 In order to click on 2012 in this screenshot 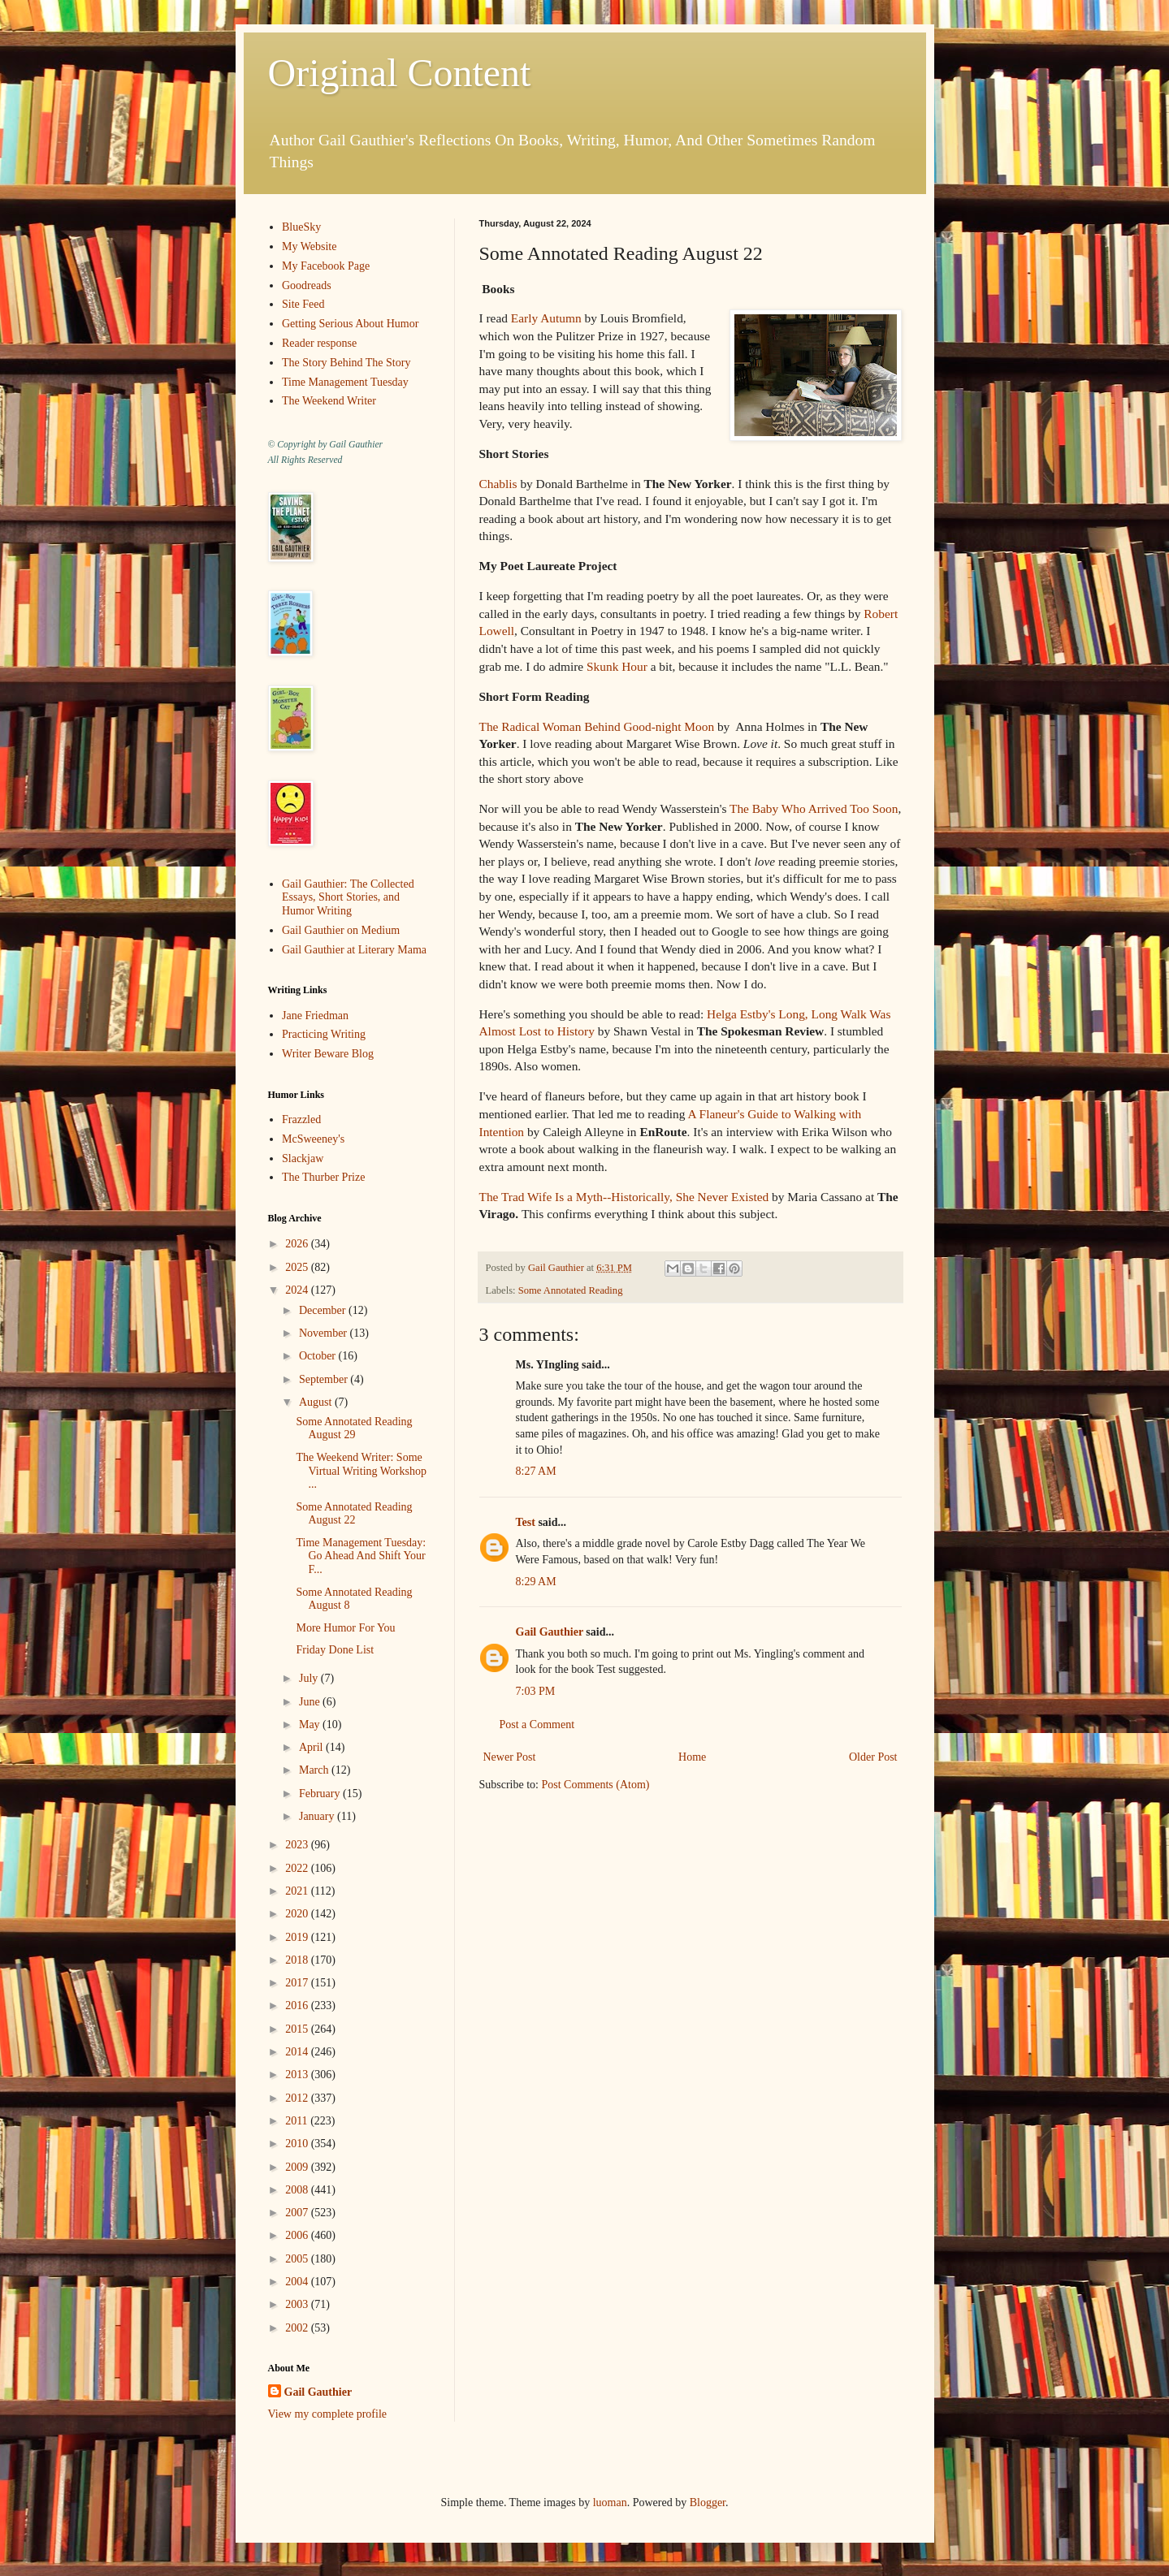, I will do `click(298, 2098)`.